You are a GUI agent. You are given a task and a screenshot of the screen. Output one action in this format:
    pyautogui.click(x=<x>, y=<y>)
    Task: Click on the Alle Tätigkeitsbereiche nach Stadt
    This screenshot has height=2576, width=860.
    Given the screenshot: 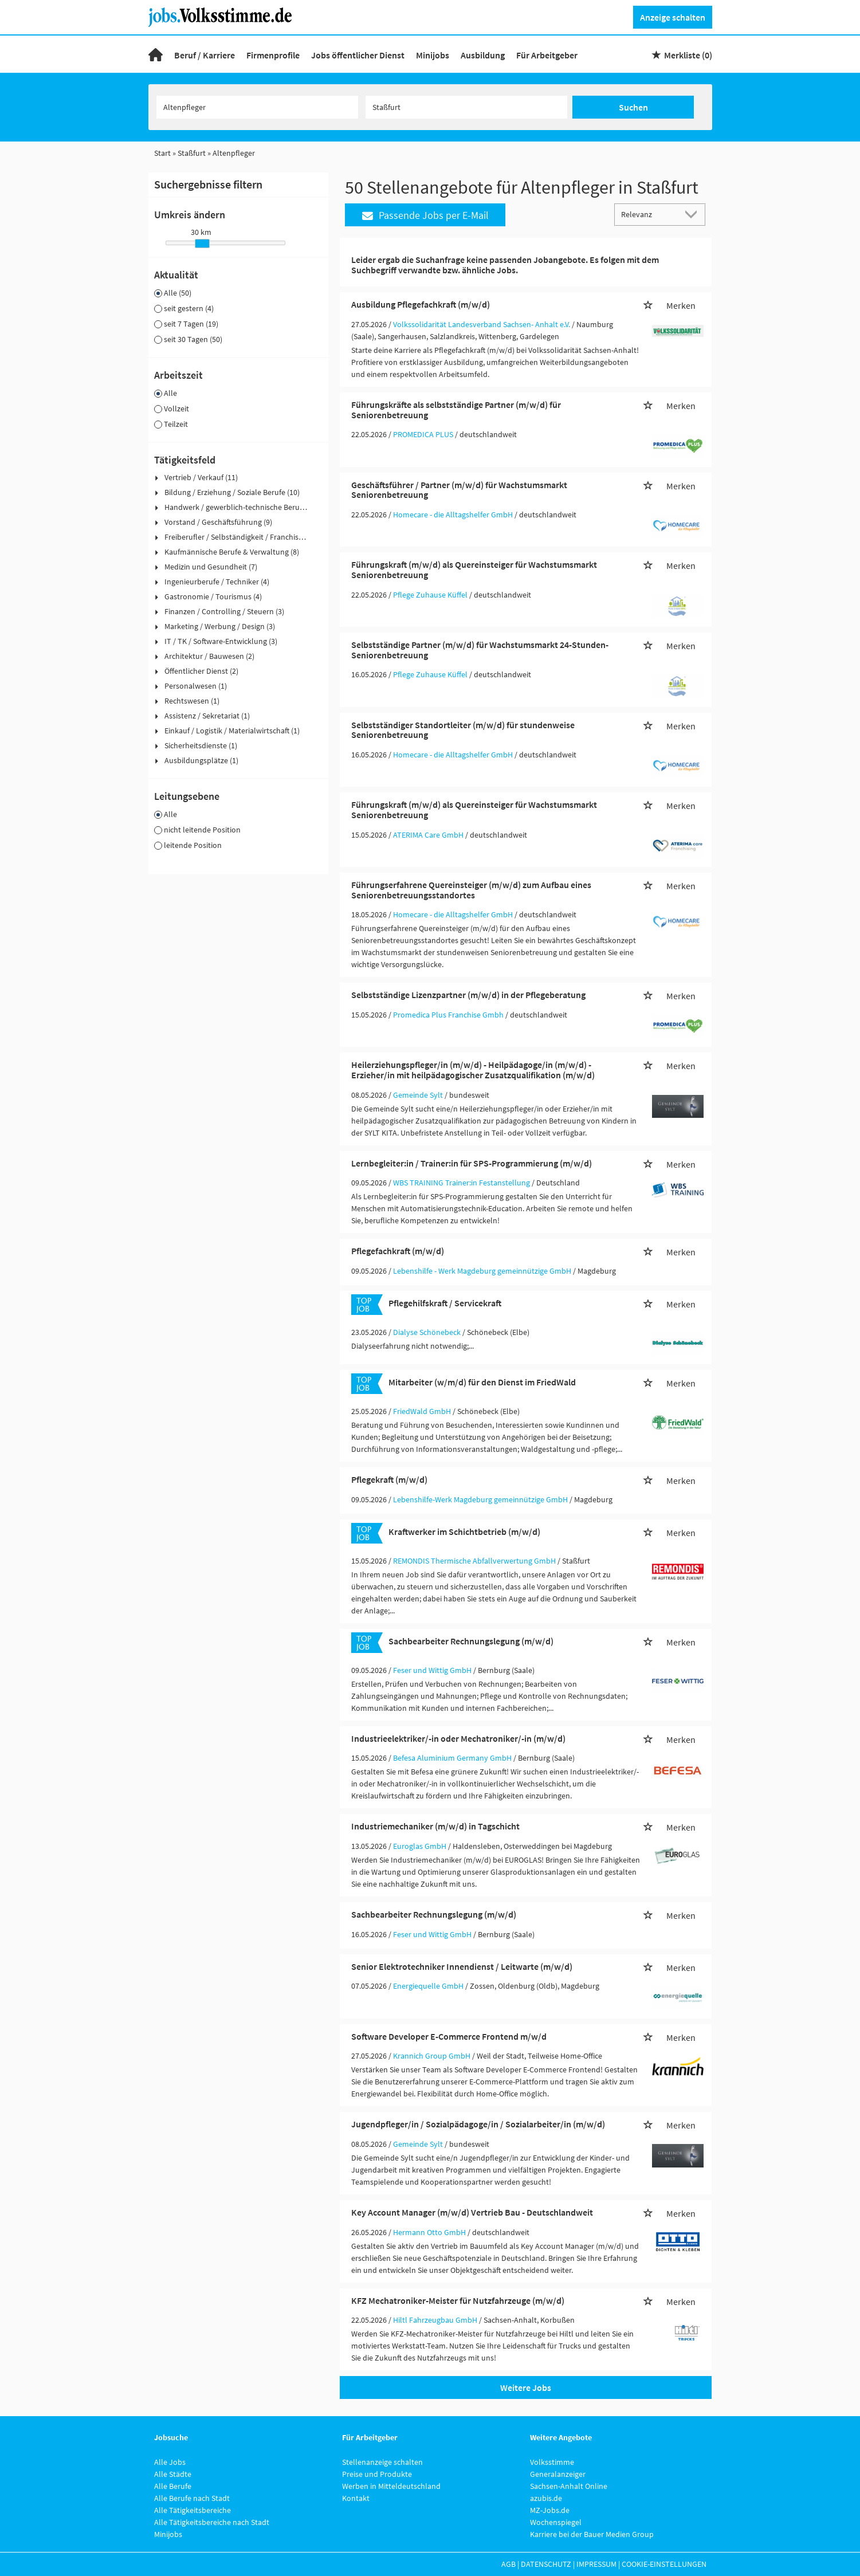 What is the action you would take?
    pyautogui.click(x=211, y=2522)
    